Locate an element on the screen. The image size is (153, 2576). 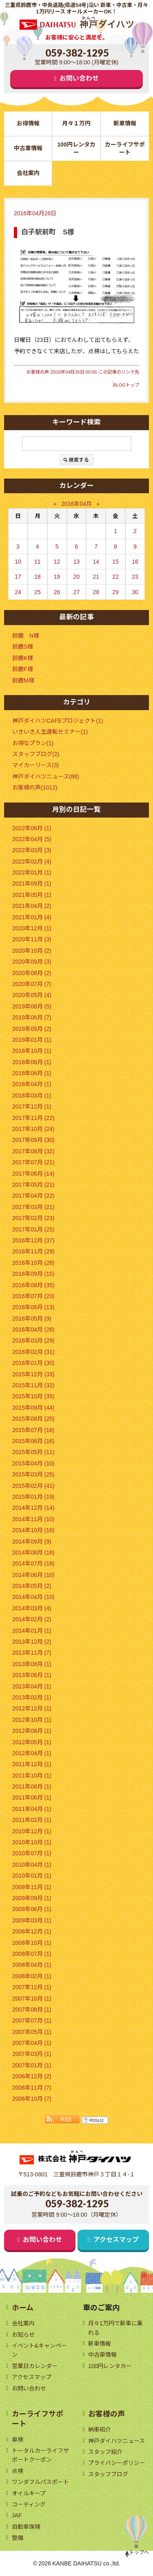
2006年10月 (7) is located at coordinates (31, 2098).